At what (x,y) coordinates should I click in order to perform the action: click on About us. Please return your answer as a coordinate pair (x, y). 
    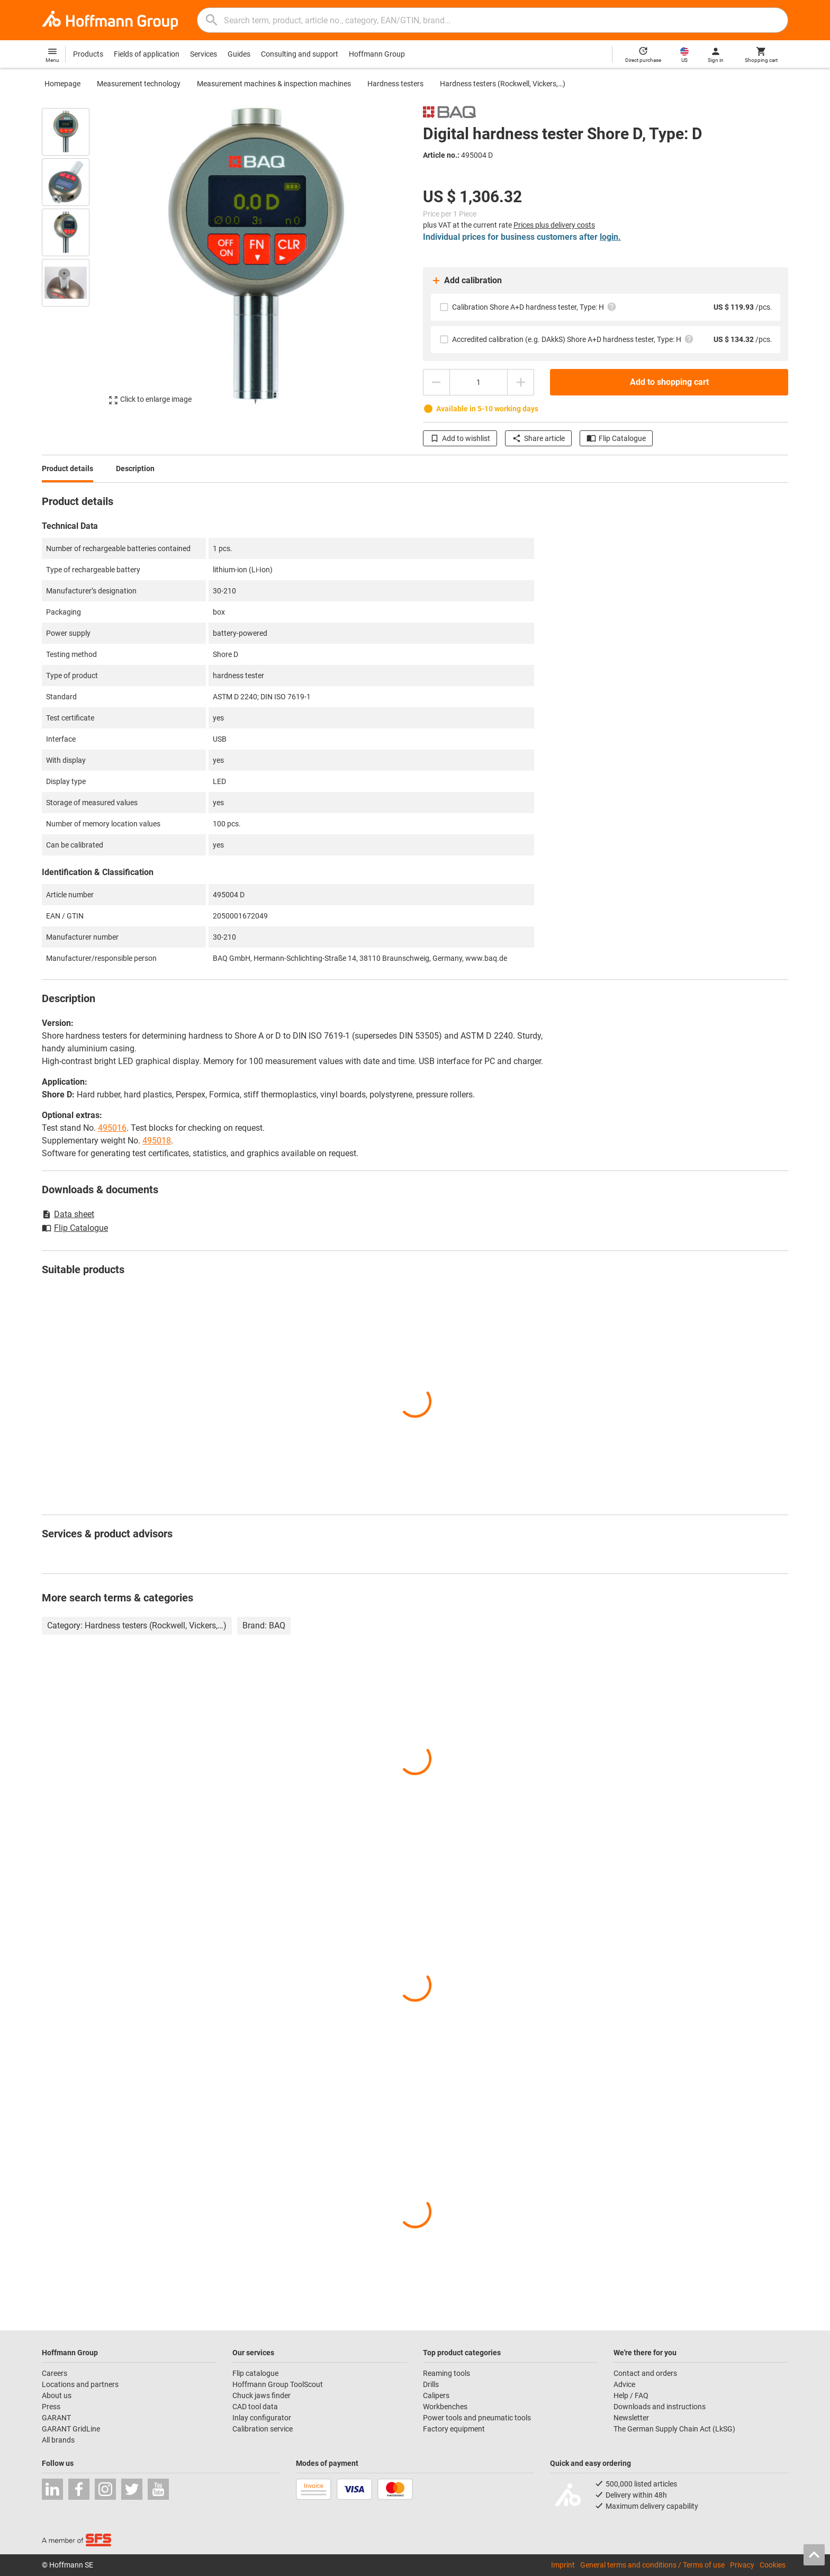
    Looking at the image, I should click on (56, 2395).